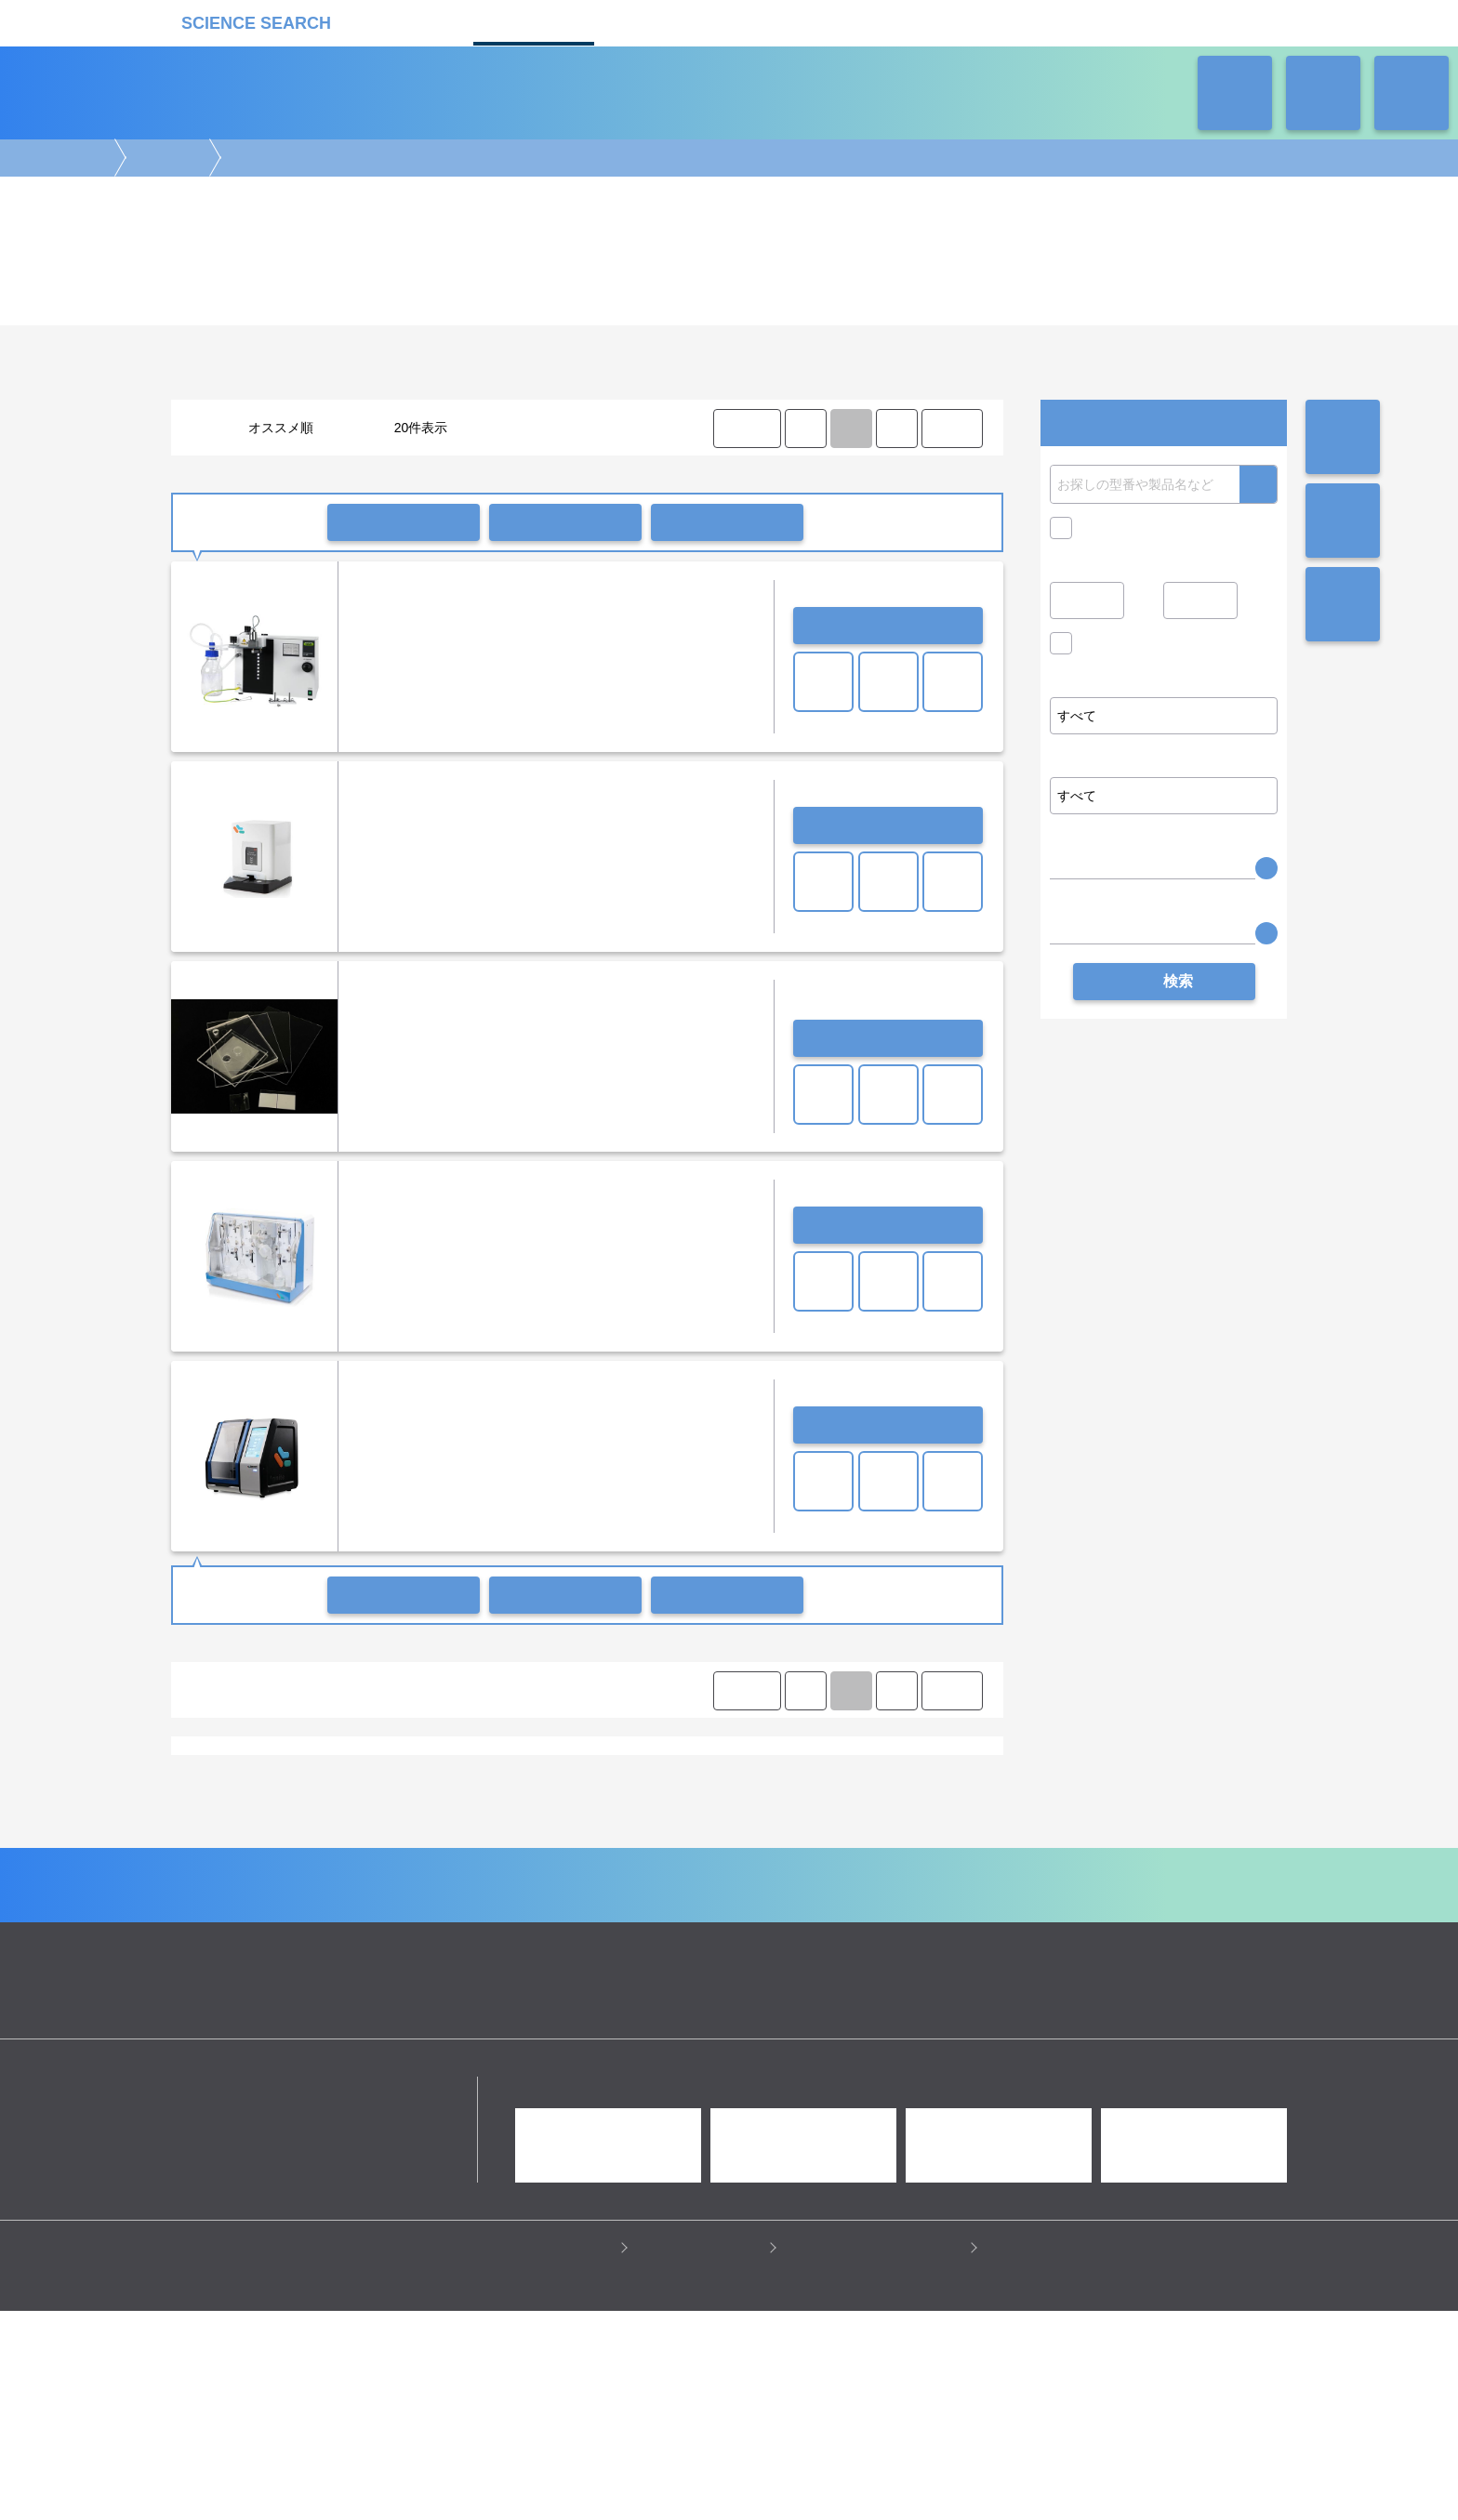  I want to click on 分析装置・構造解析装置, so click(603, 1892).